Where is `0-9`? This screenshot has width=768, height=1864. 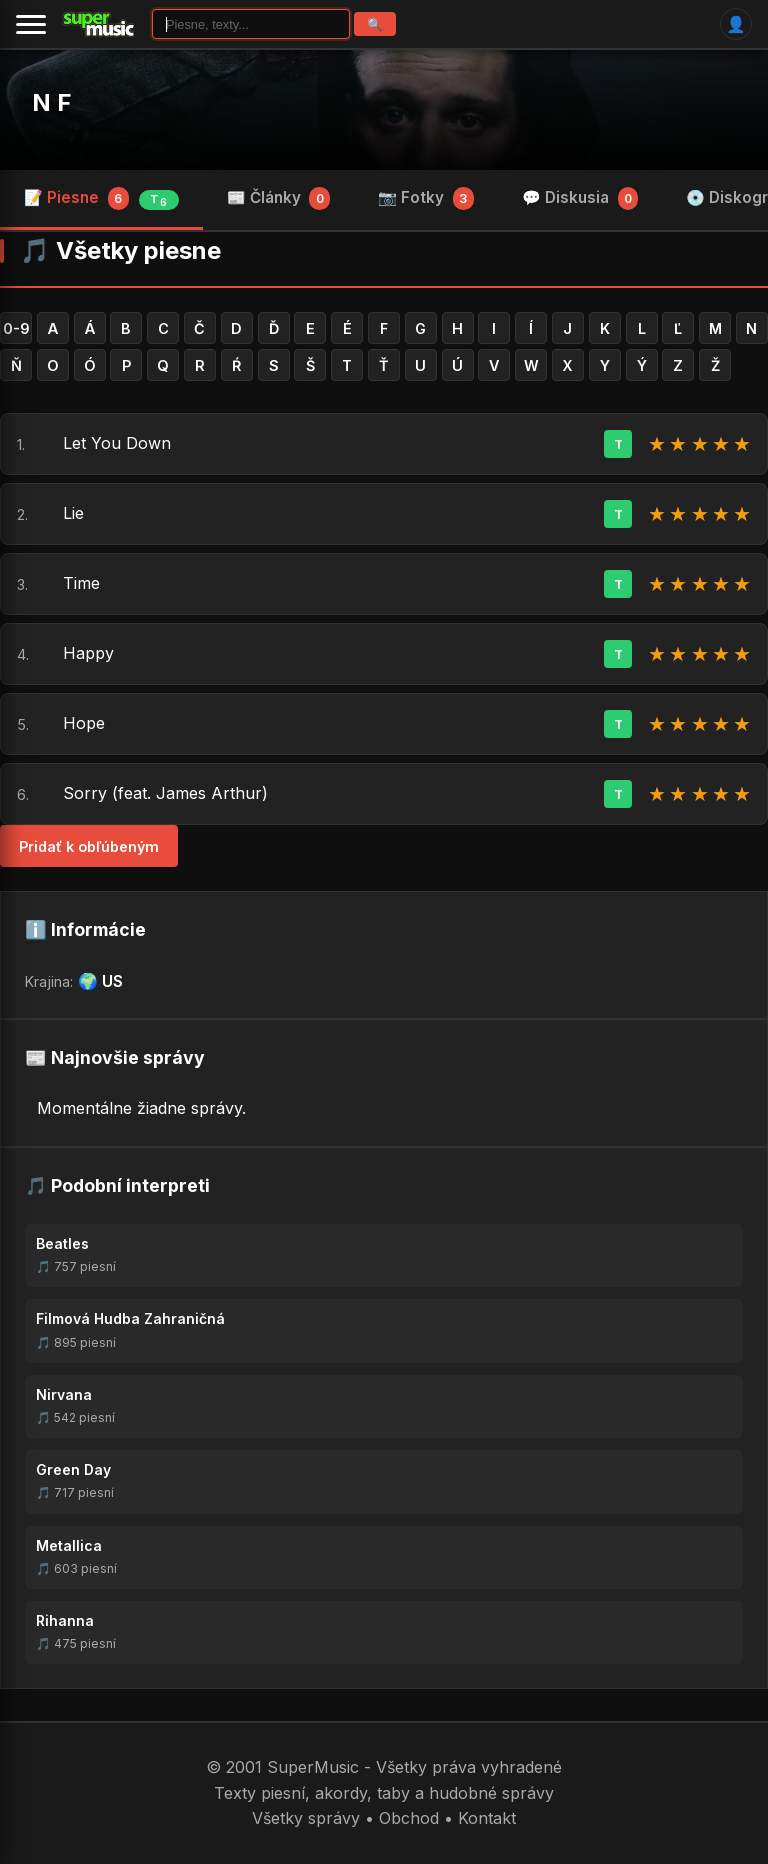
0-9 is located at coordinates (16, 328).